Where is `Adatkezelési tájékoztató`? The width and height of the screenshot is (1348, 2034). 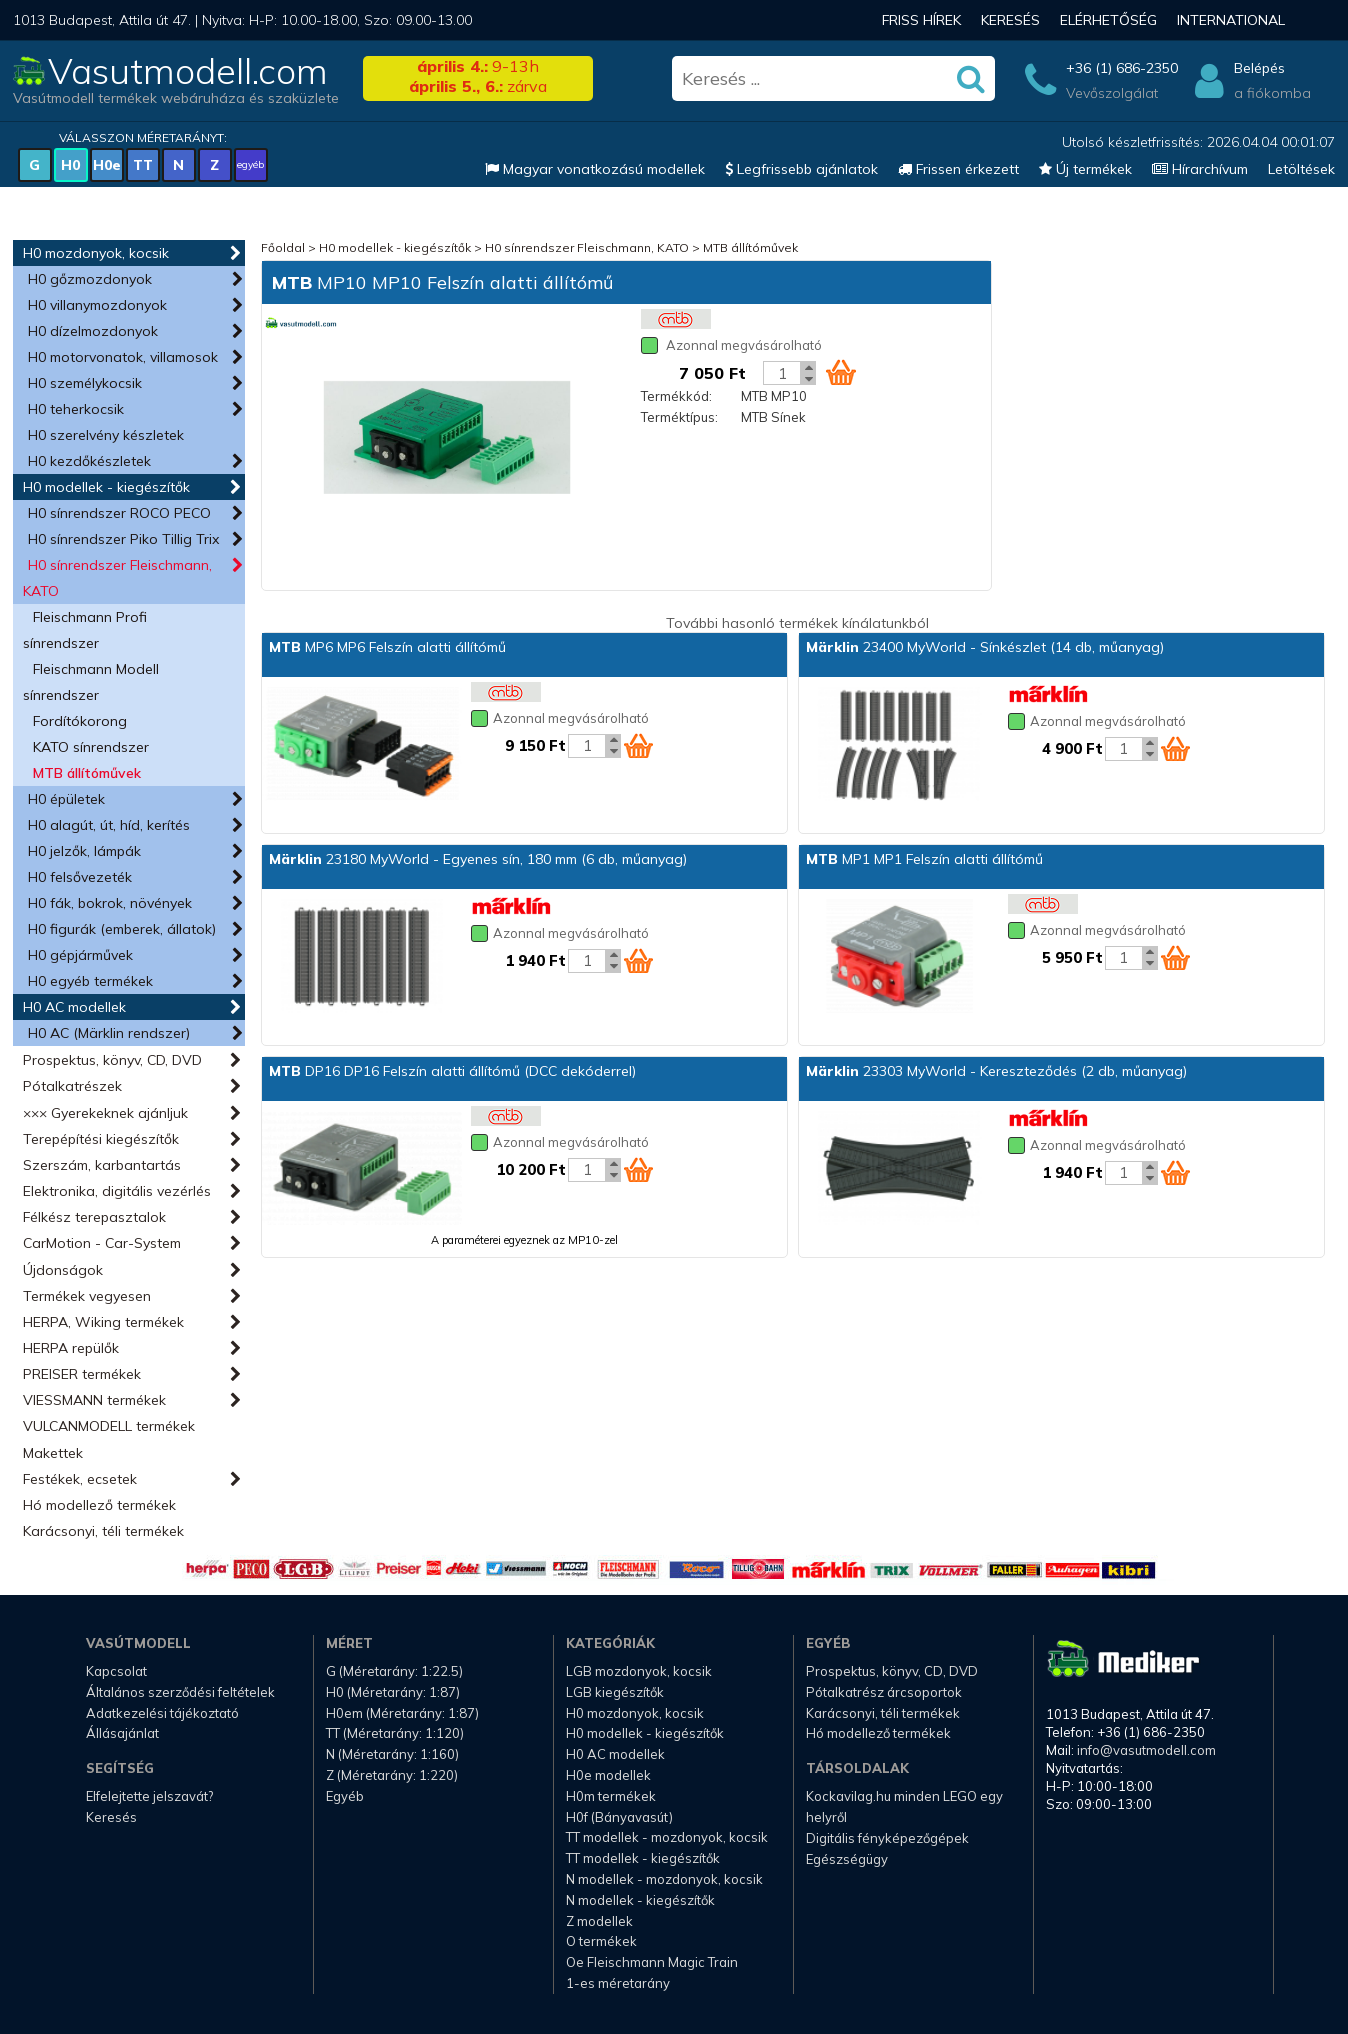
Adatkezelési tájékoztató is located at coordinates (162, 1713).